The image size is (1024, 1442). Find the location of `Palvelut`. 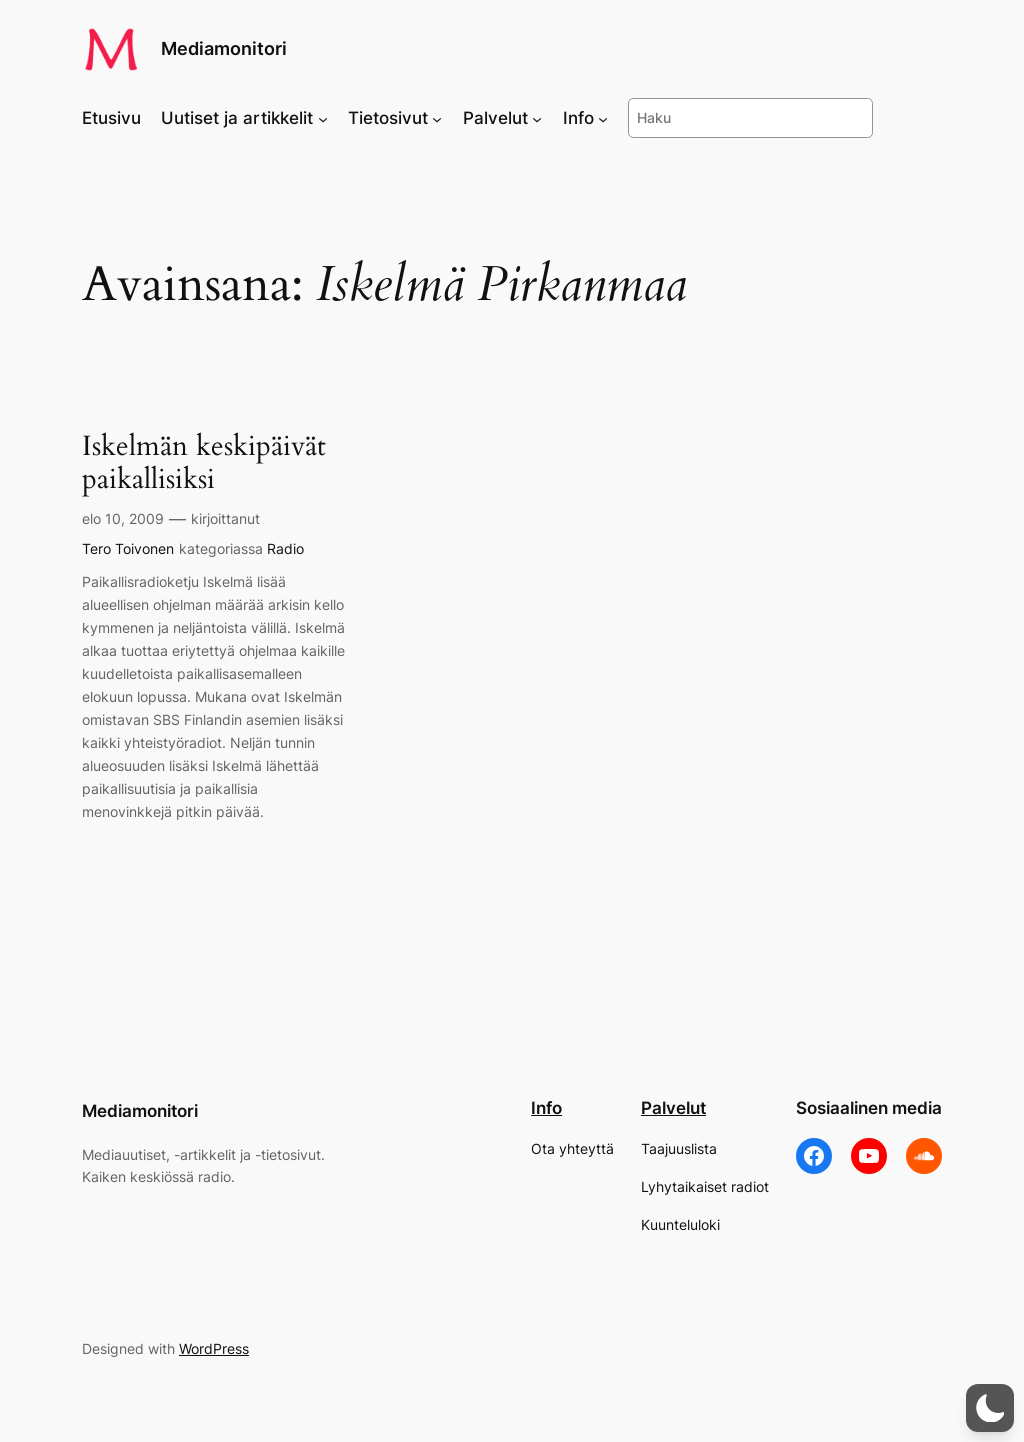

Palvelut is located at coordinates (673, 1108).